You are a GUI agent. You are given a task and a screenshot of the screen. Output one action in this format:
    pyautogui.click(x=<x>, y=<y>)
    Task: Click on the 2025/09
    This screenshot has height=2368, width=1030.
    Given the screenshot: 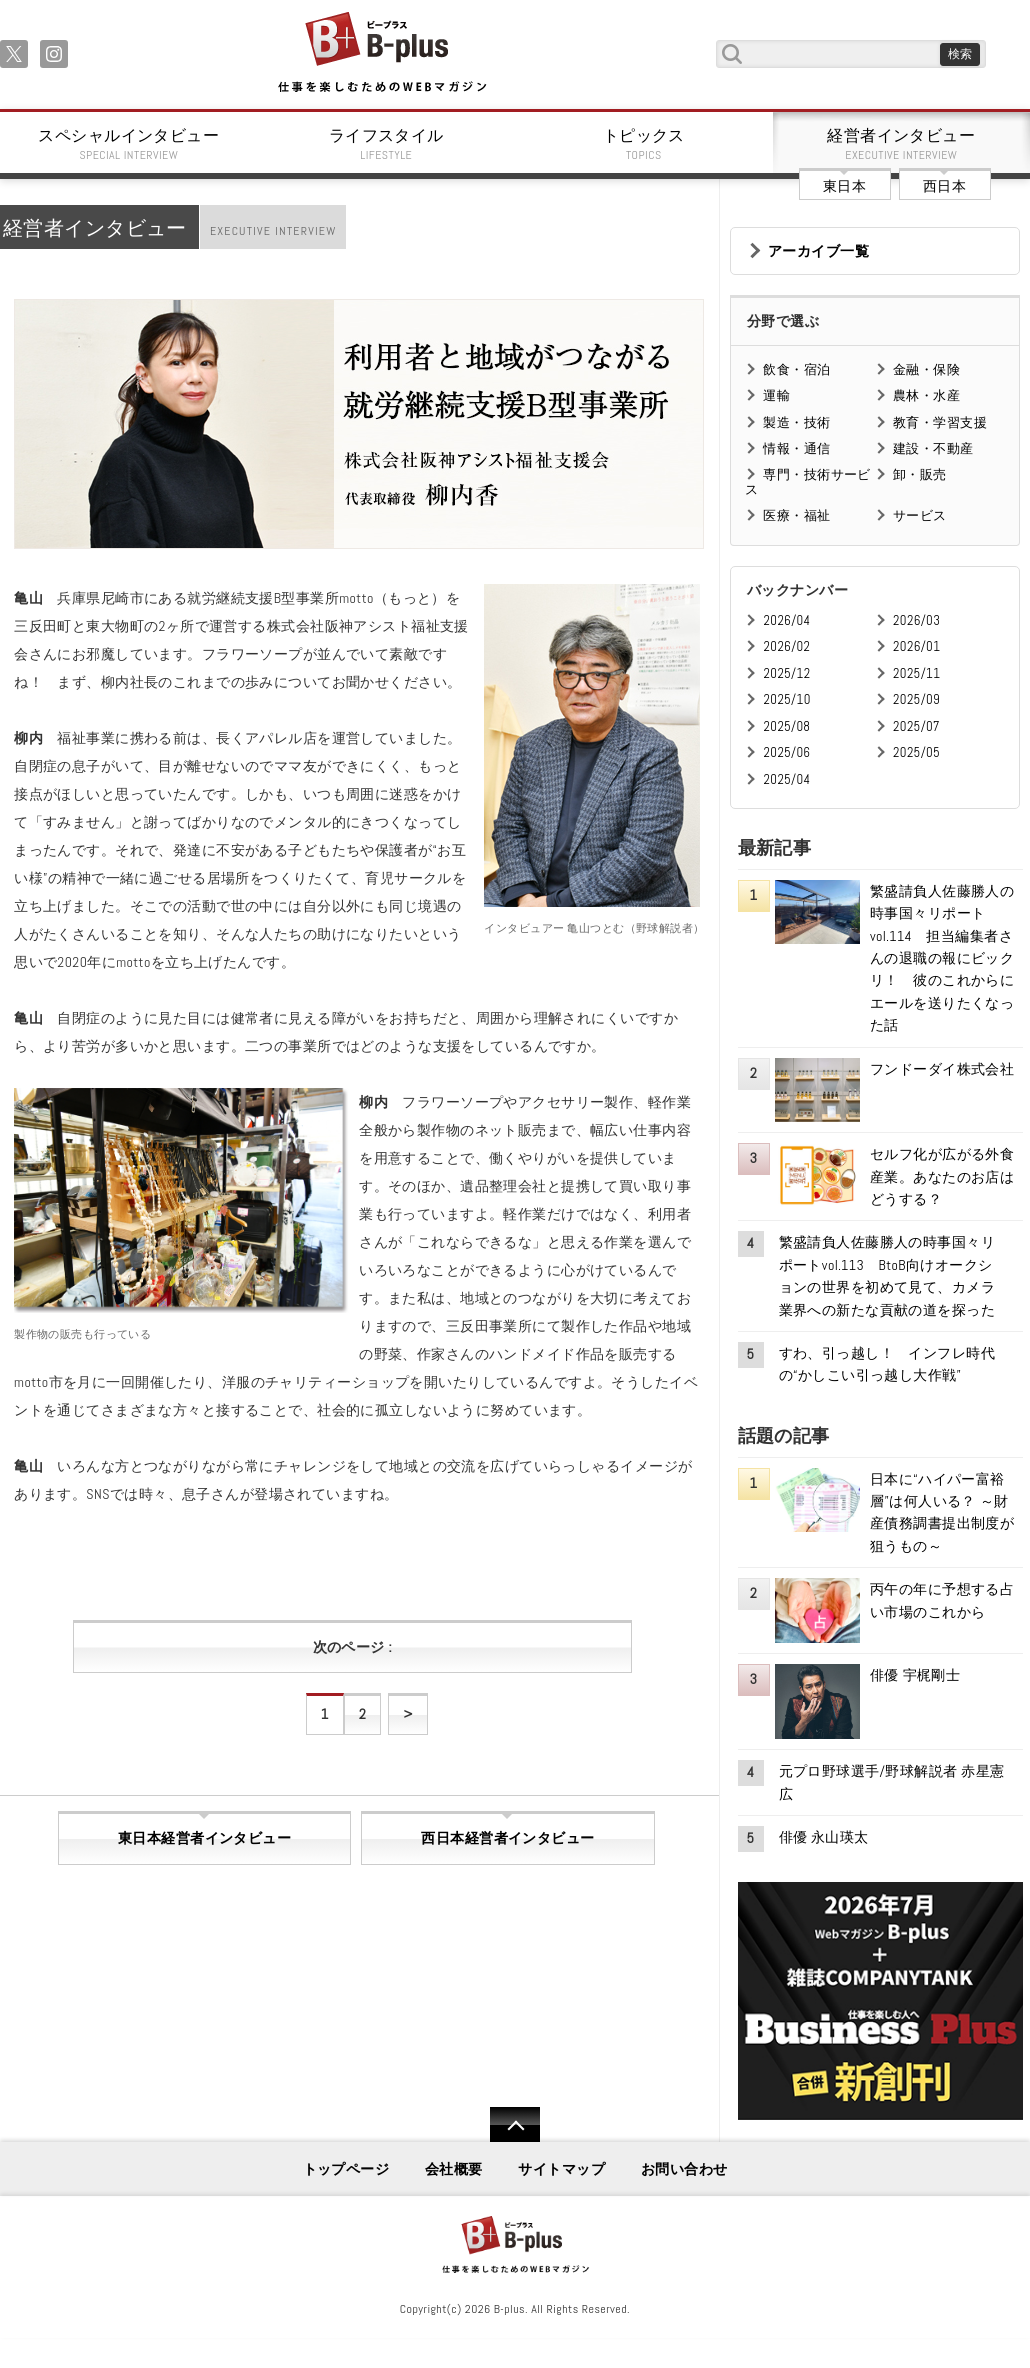 What is the action you would take?
    pyautogui.click(x=916, y=699)
    